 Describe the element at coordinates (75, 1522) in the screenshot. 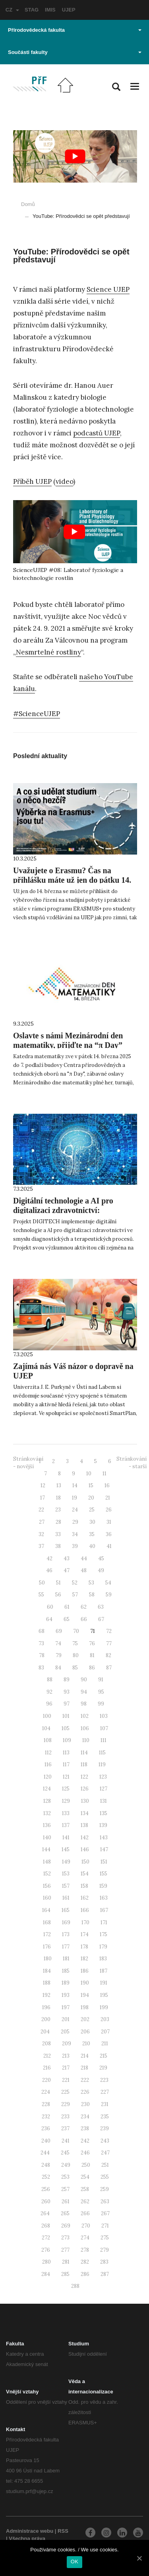

I see `29` at that location.